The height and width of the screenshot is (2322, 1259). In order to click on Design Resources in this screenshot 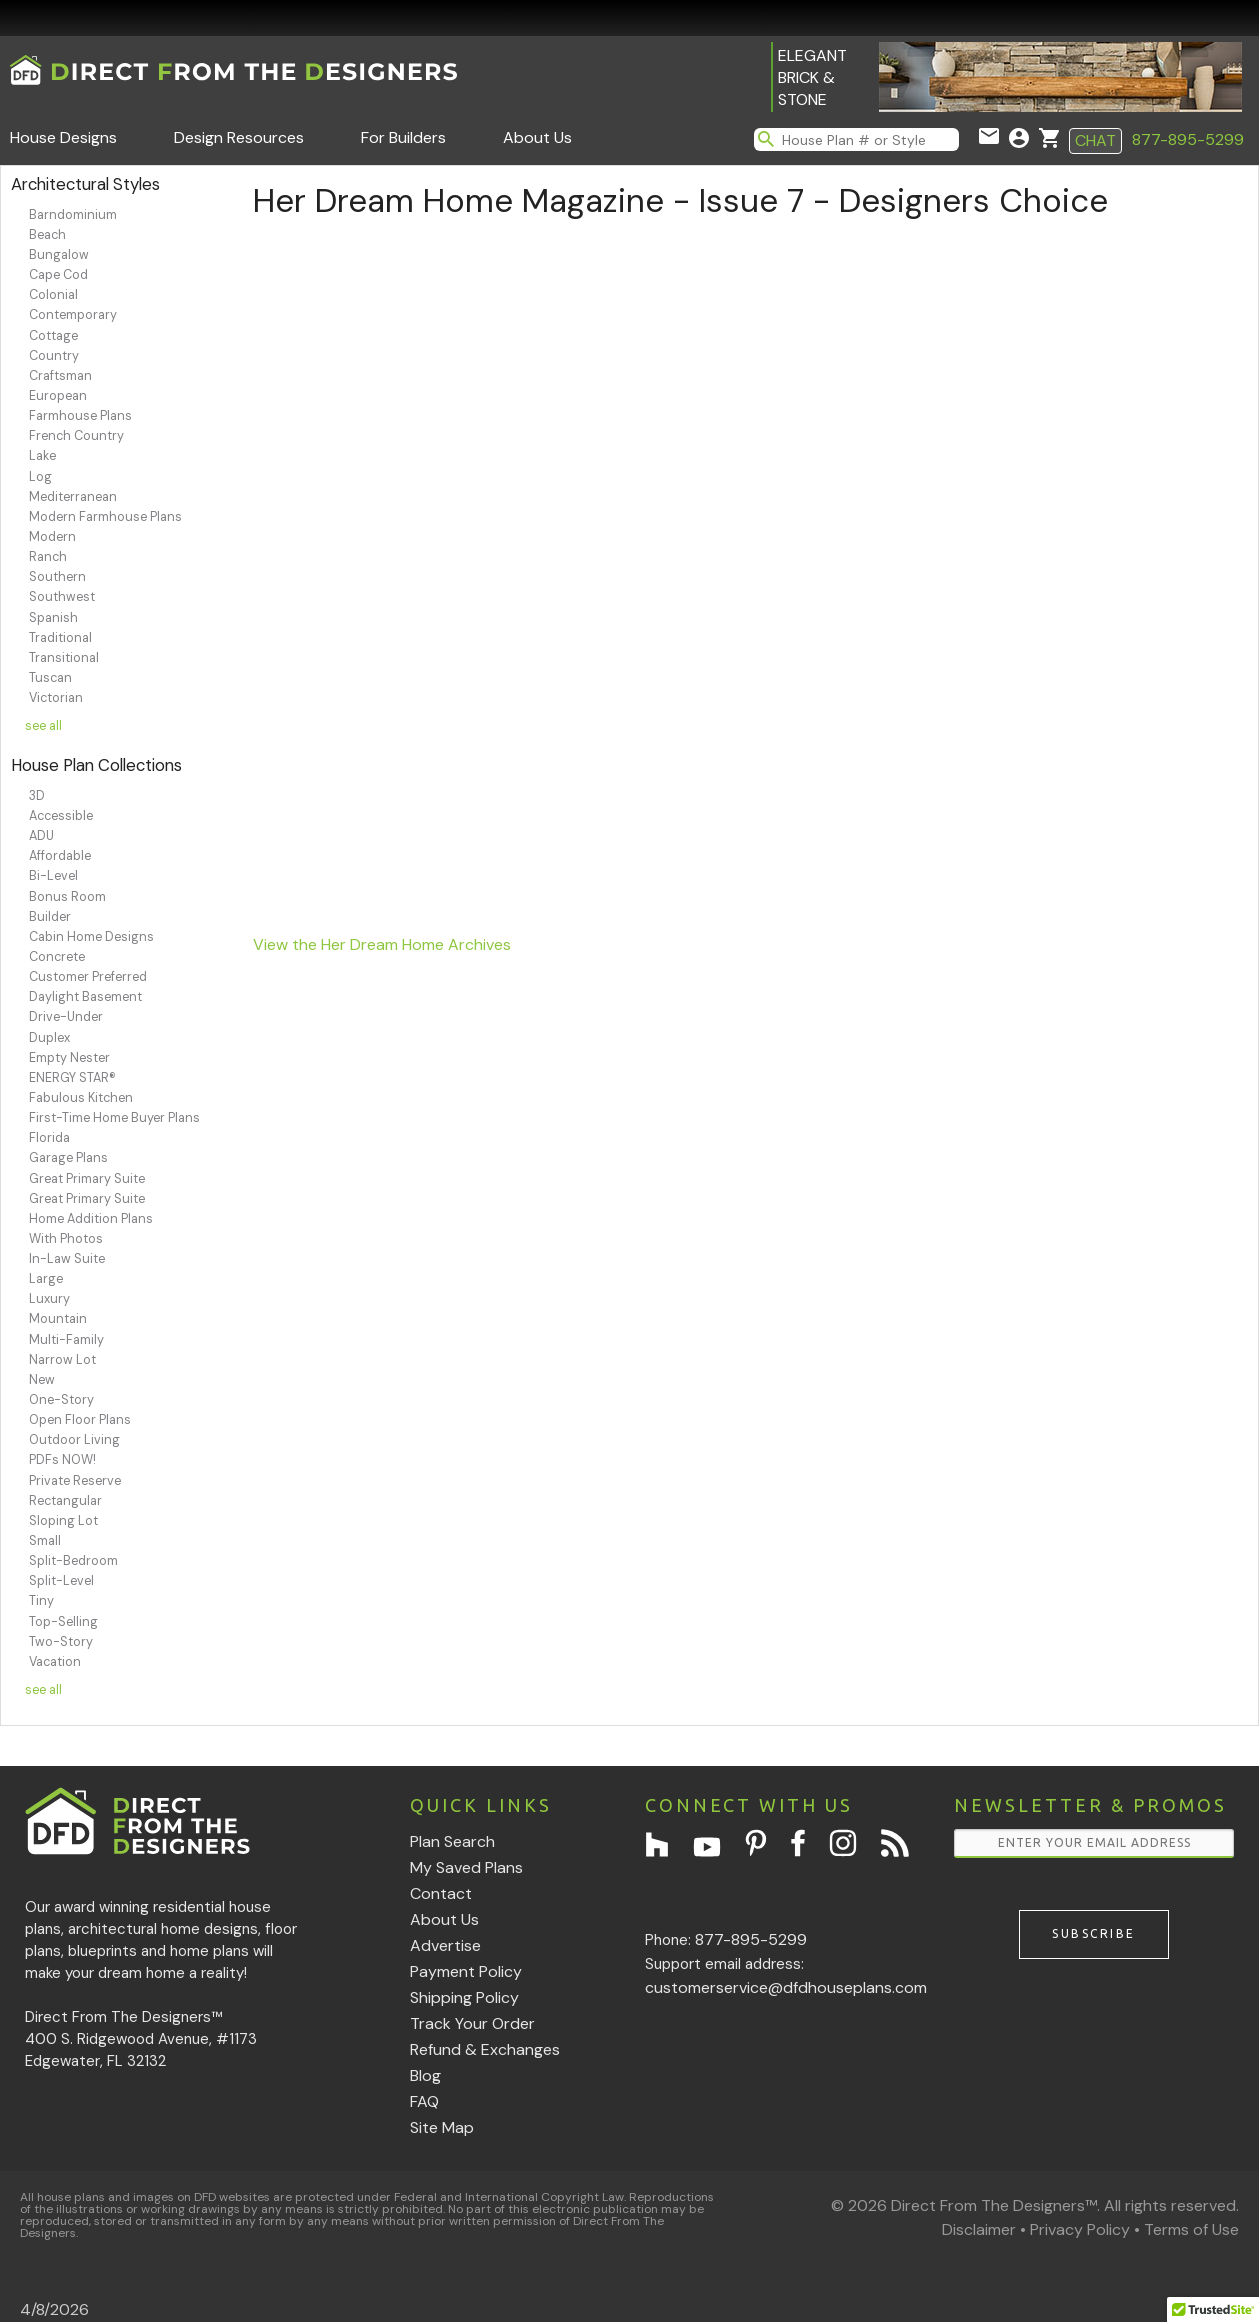, I will do `click(239, 137)`.